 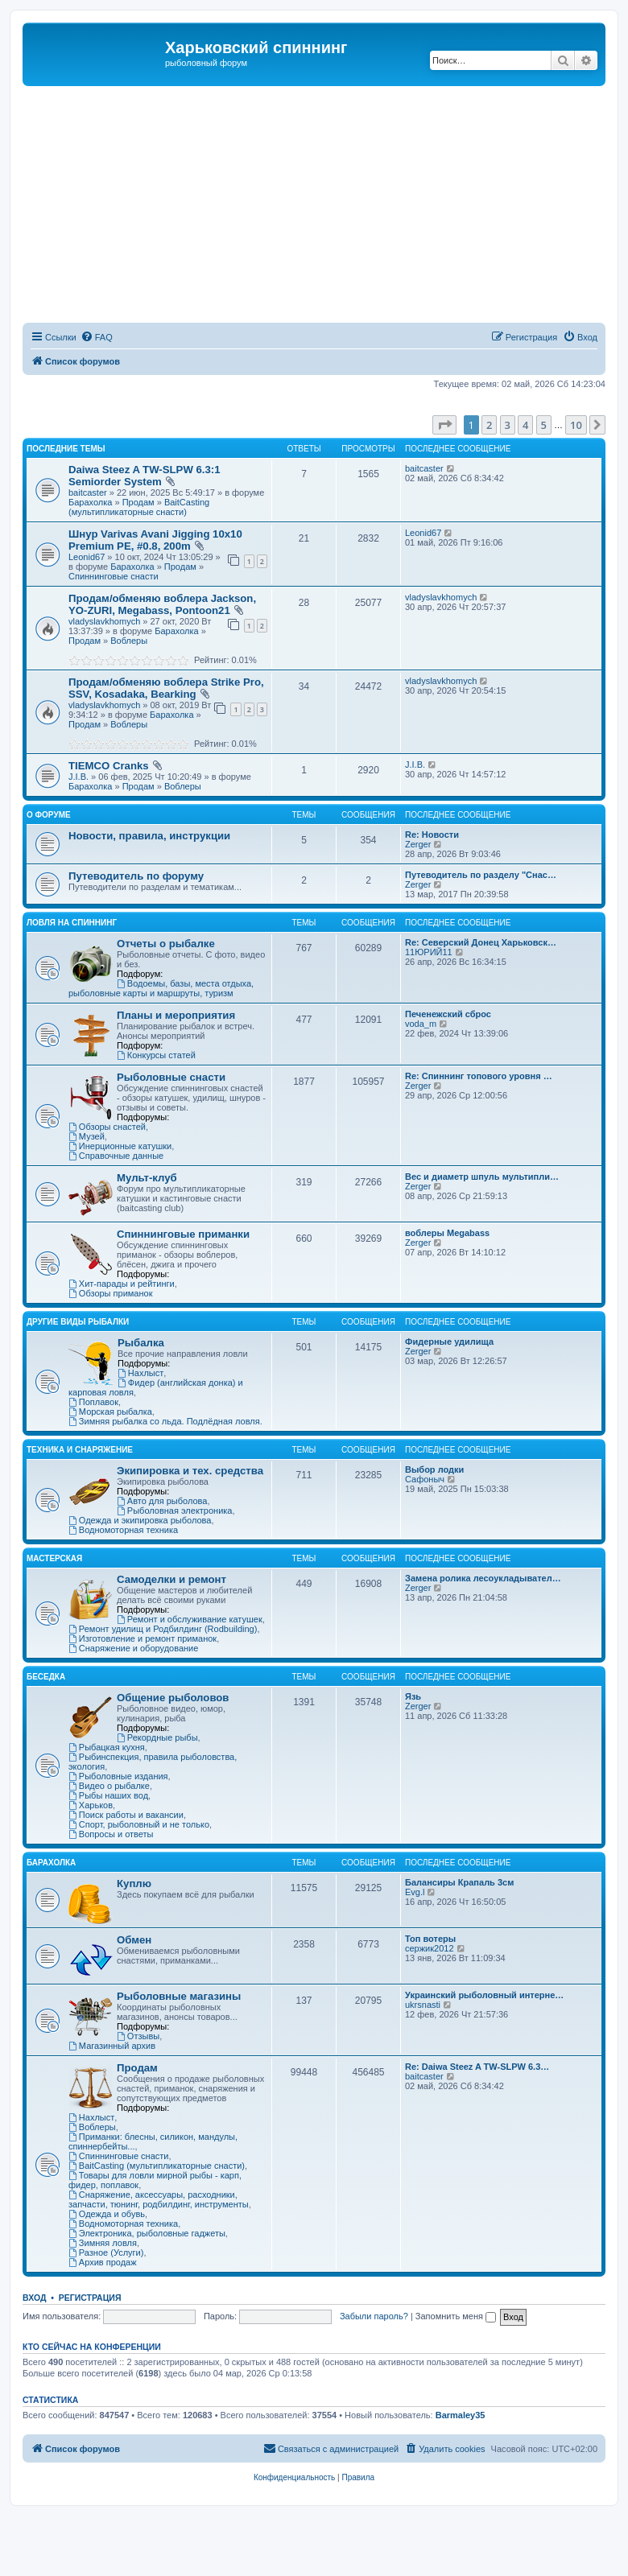 What do you see at coordinates (480, 875) in the screenshot?
I see `Путеводитель по разделу "Снас…` at bounding box center [480, 875].